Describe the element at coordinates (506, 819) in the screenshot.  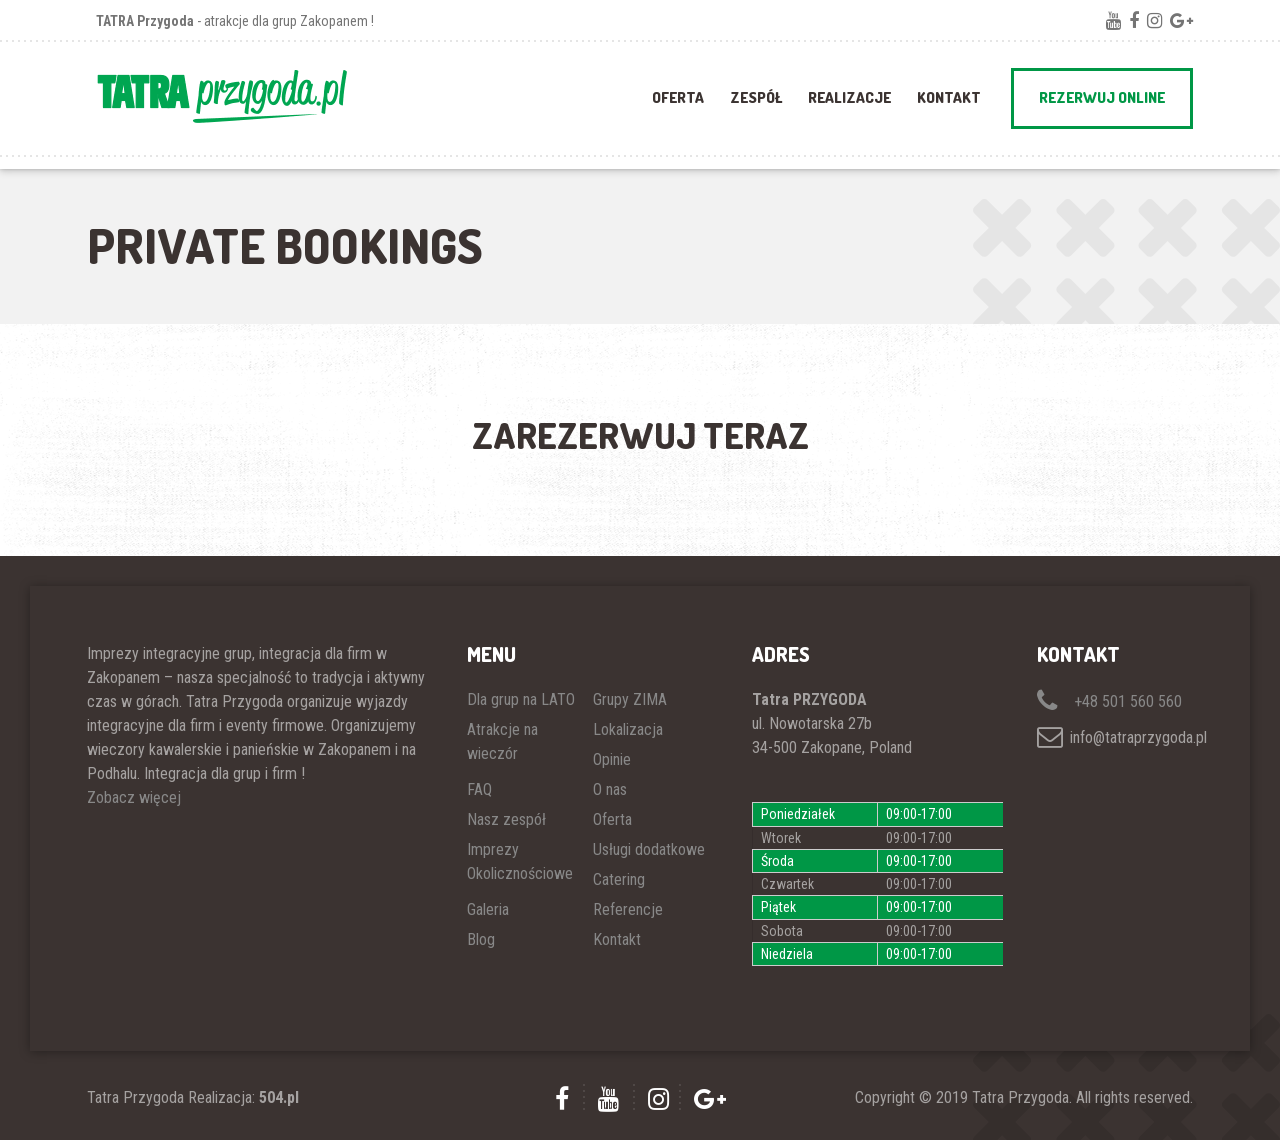
I see `Nasz zespół` at that location.